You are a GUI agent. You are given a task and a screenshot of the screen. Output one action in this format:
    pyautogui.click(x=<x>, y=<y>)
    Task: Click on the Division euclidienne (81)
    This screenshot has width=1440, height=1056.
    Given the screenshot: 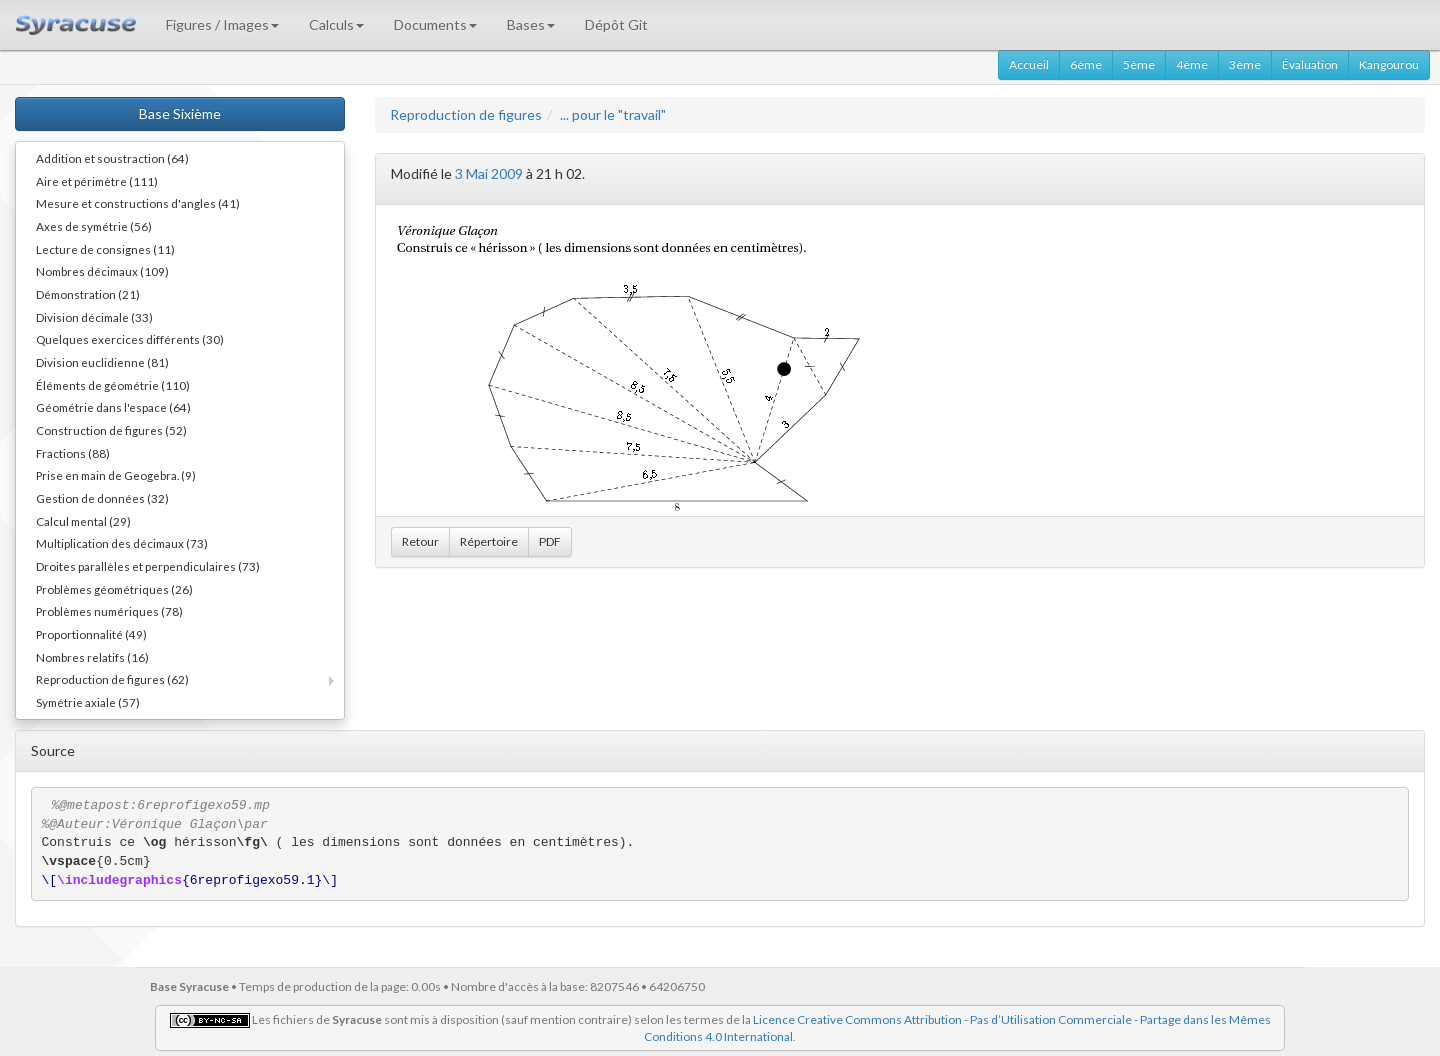 What is the action you would take?
    pyautogui.click(x=102, y=362)
    